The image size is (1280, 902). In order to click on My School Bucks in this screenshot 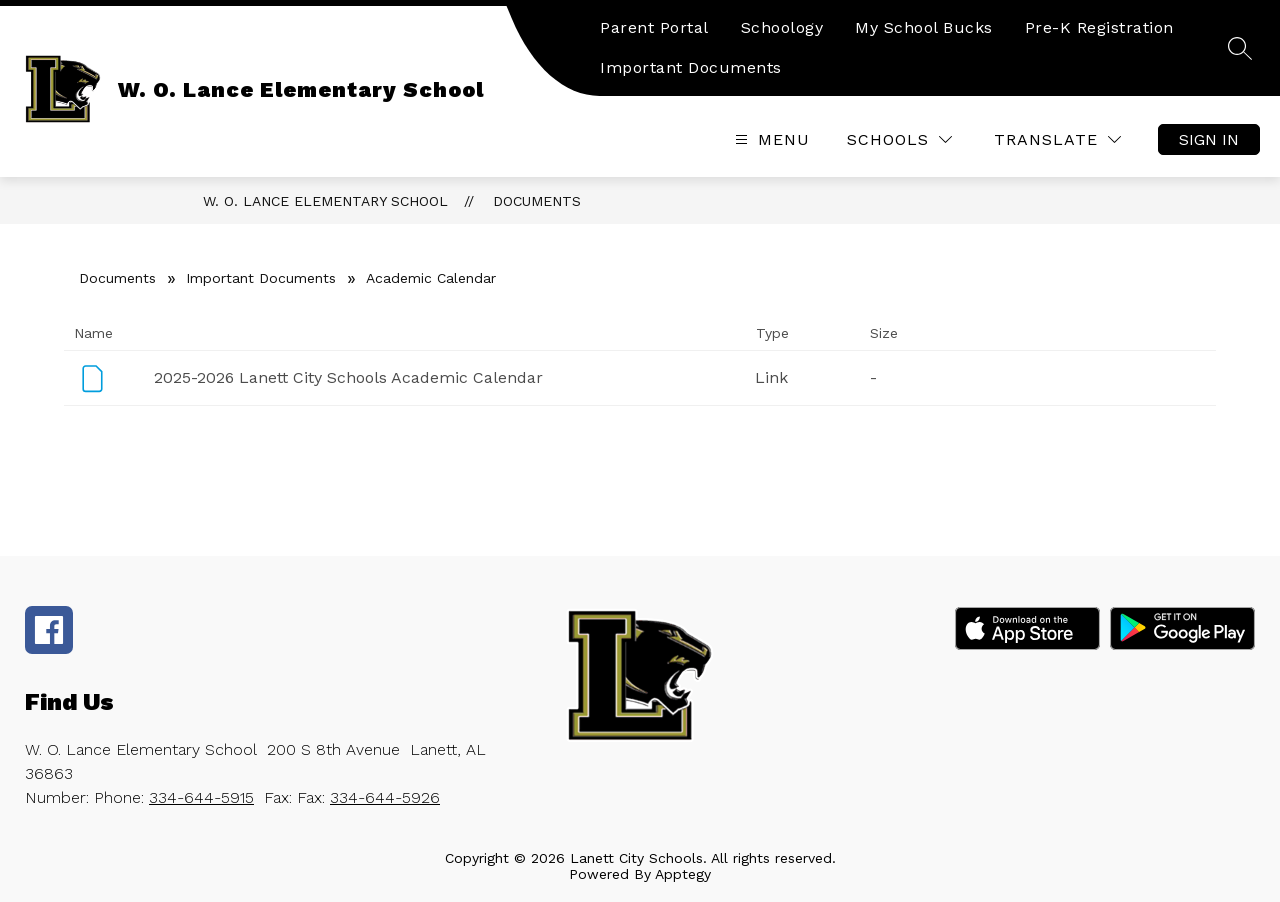, I will do `click(924, 27)`.